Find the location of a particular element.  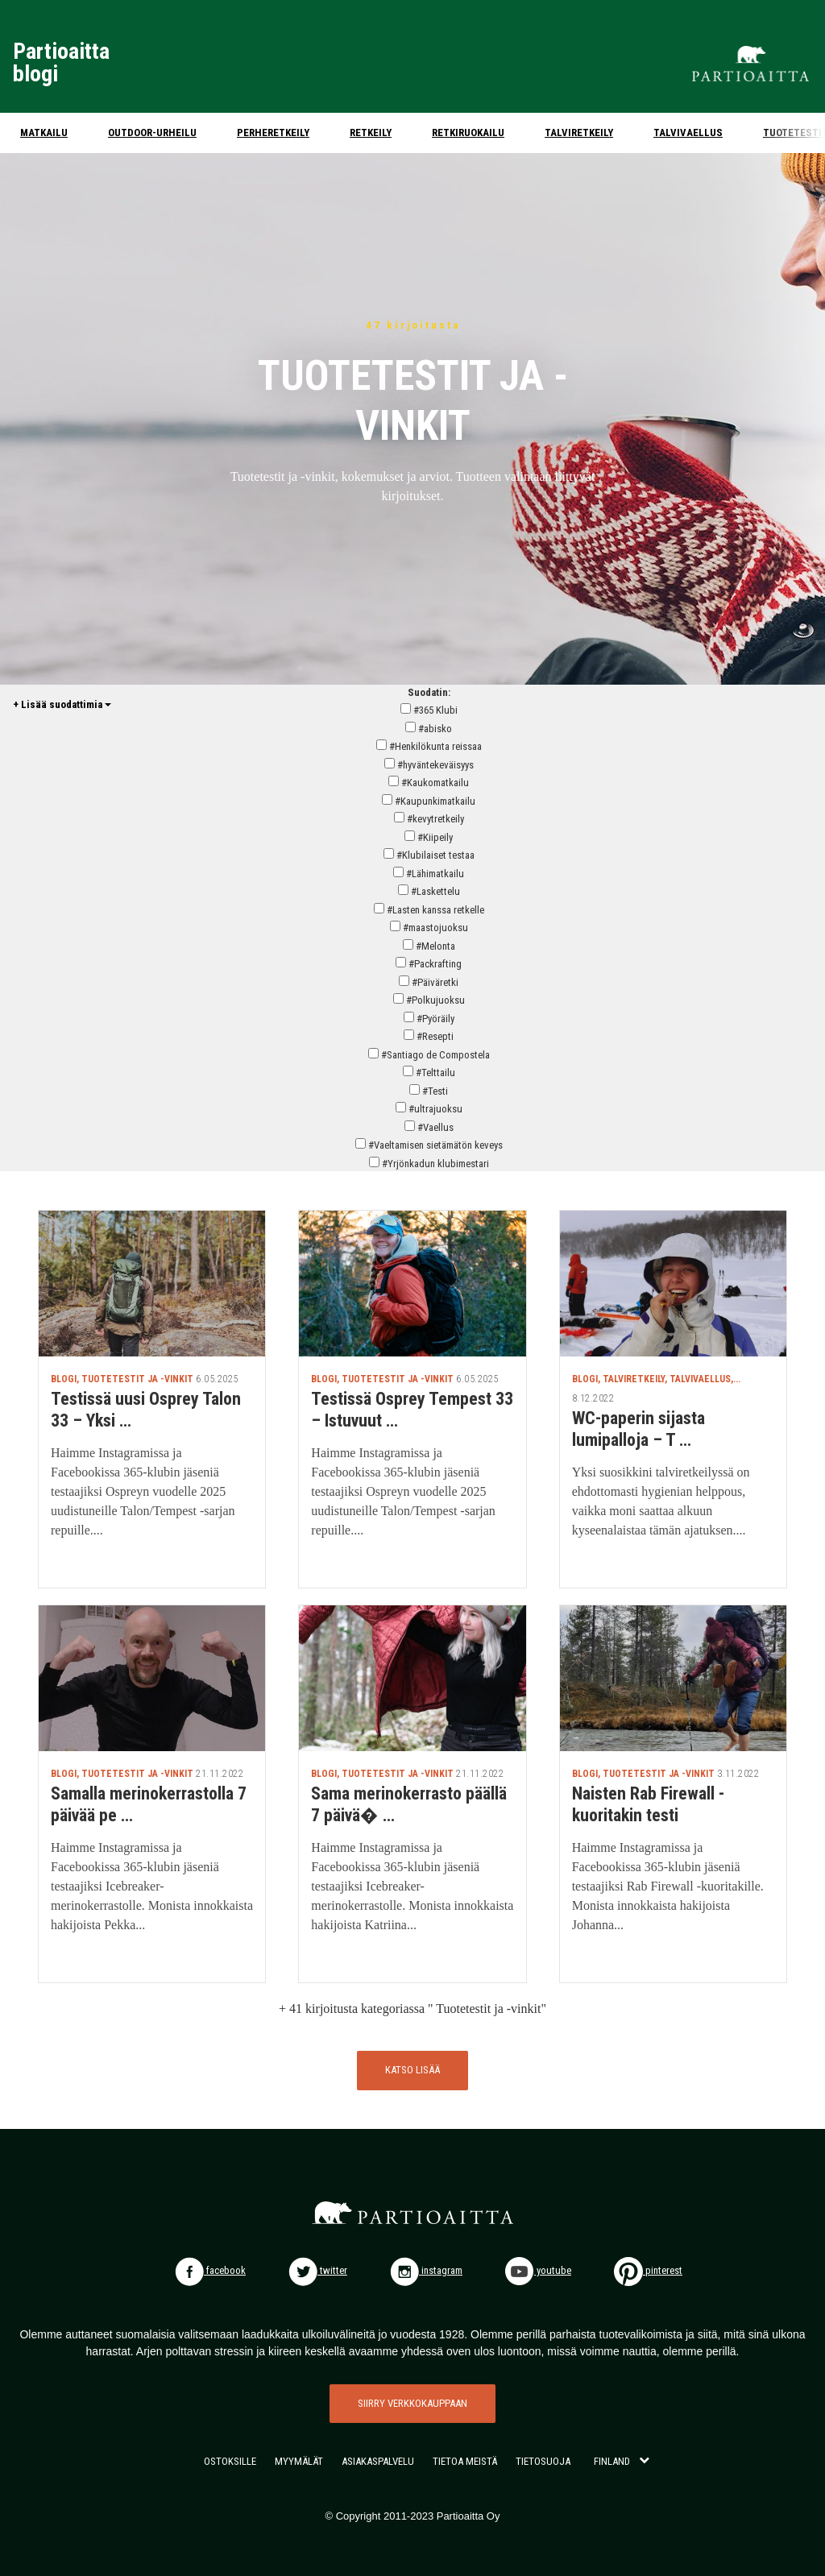

Perheretkeily is located at coordinates (273, 132).